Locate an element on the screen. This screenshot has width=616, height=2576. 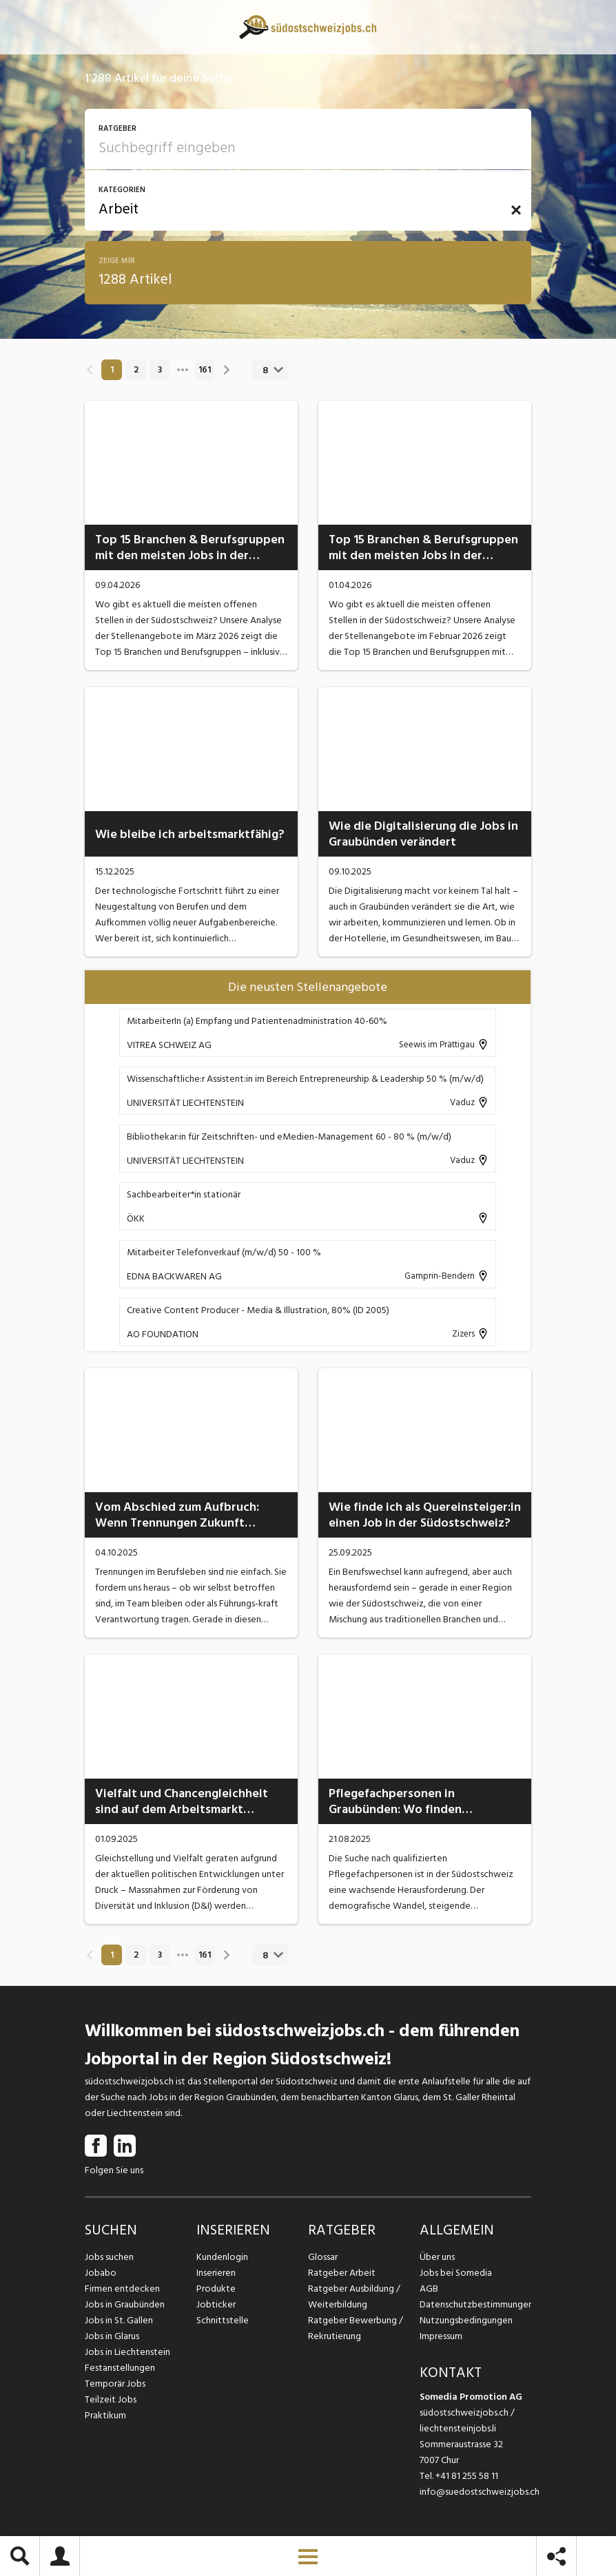
Jobabo is located at coordinates (100, 2273).